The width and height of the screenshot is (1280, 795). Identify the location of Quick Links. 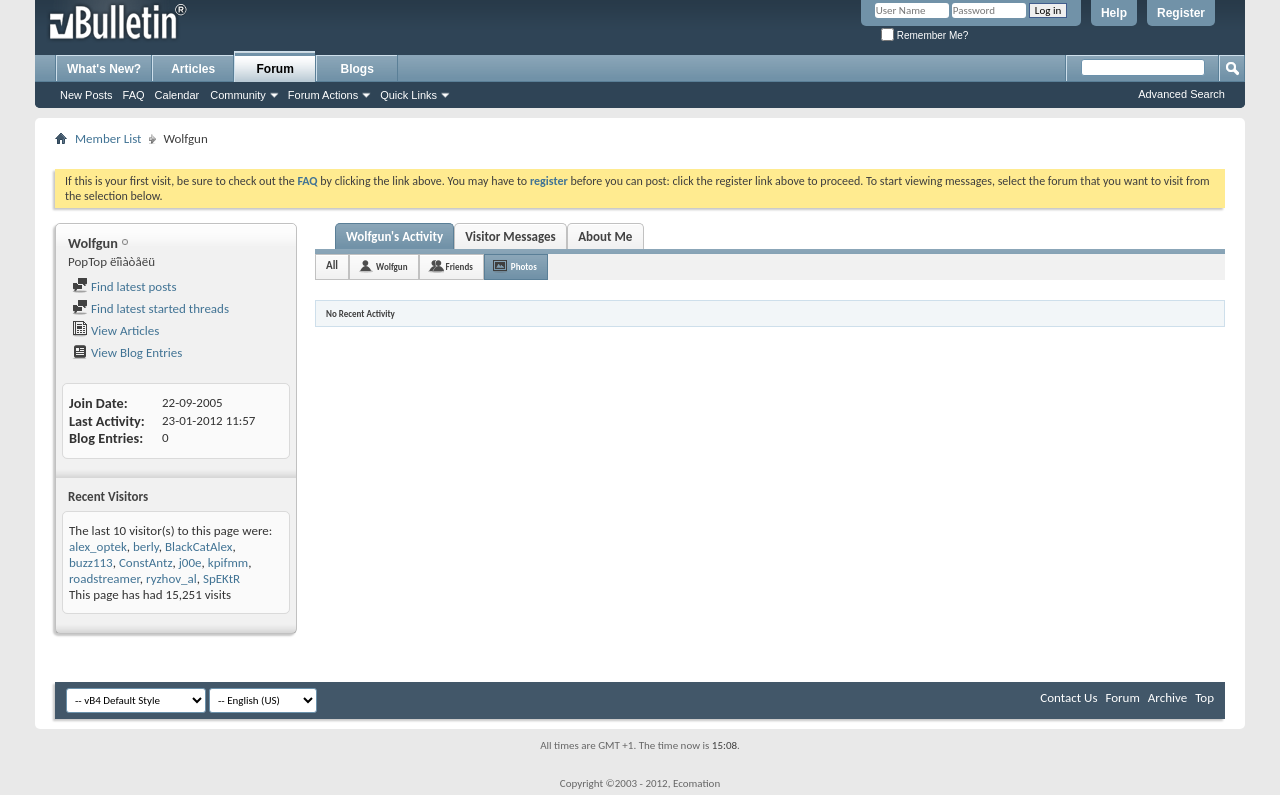
(408, 95).